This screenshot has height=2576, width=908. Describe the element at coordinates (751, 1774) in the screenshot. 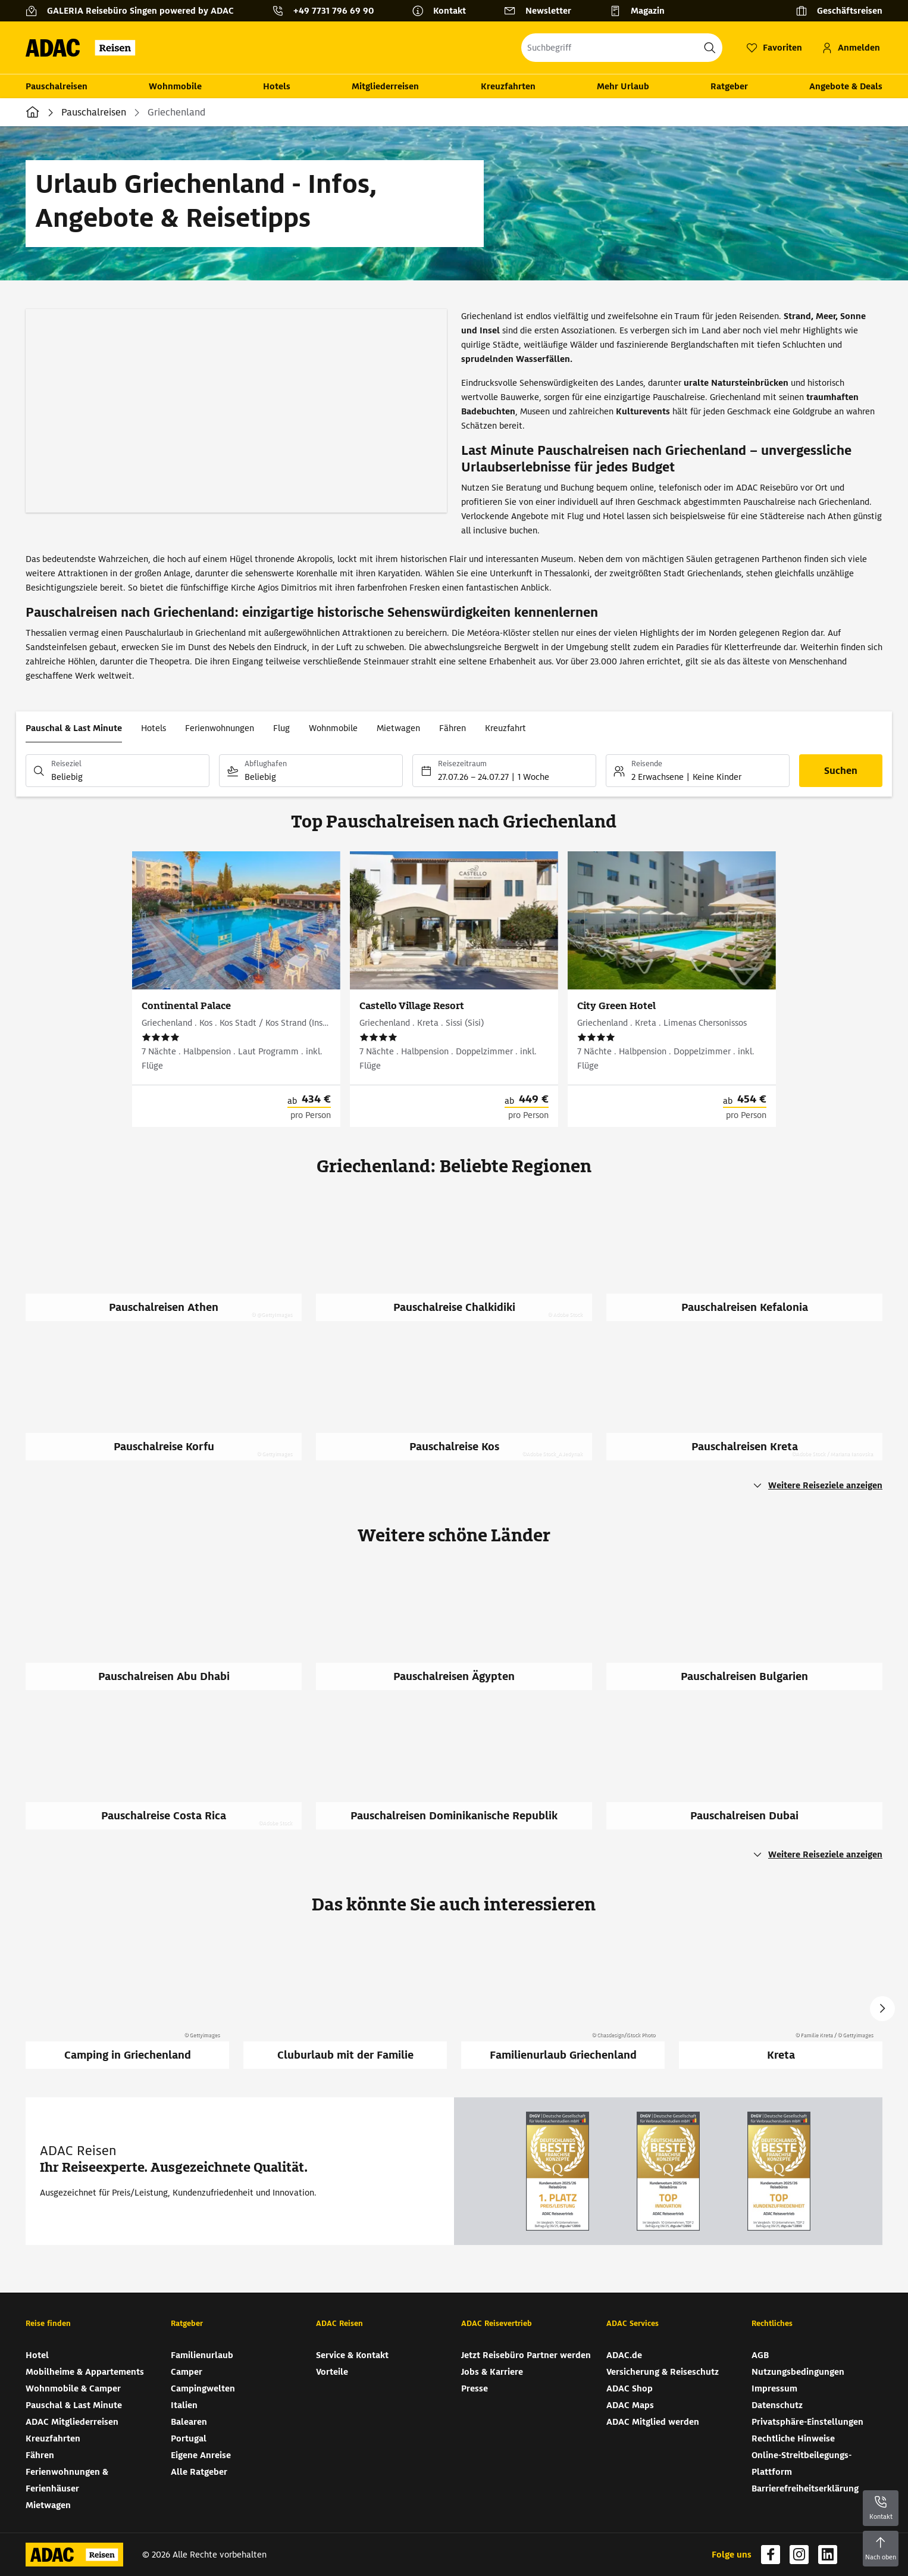

I see `[Pauschalreisen Dubai]` at that location.